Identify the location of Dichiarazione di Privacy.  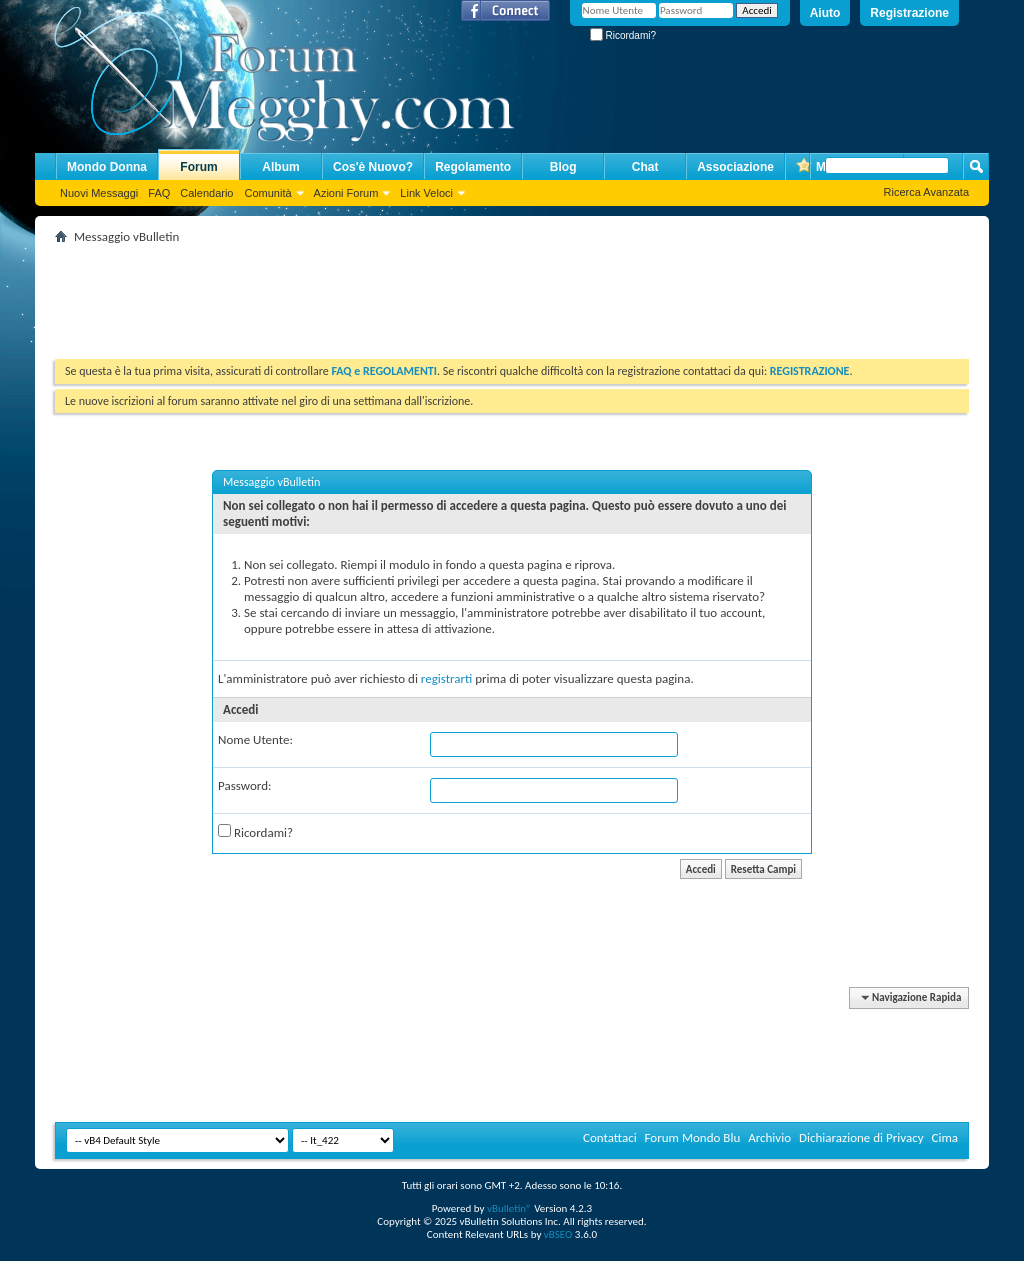
(861, 1137).